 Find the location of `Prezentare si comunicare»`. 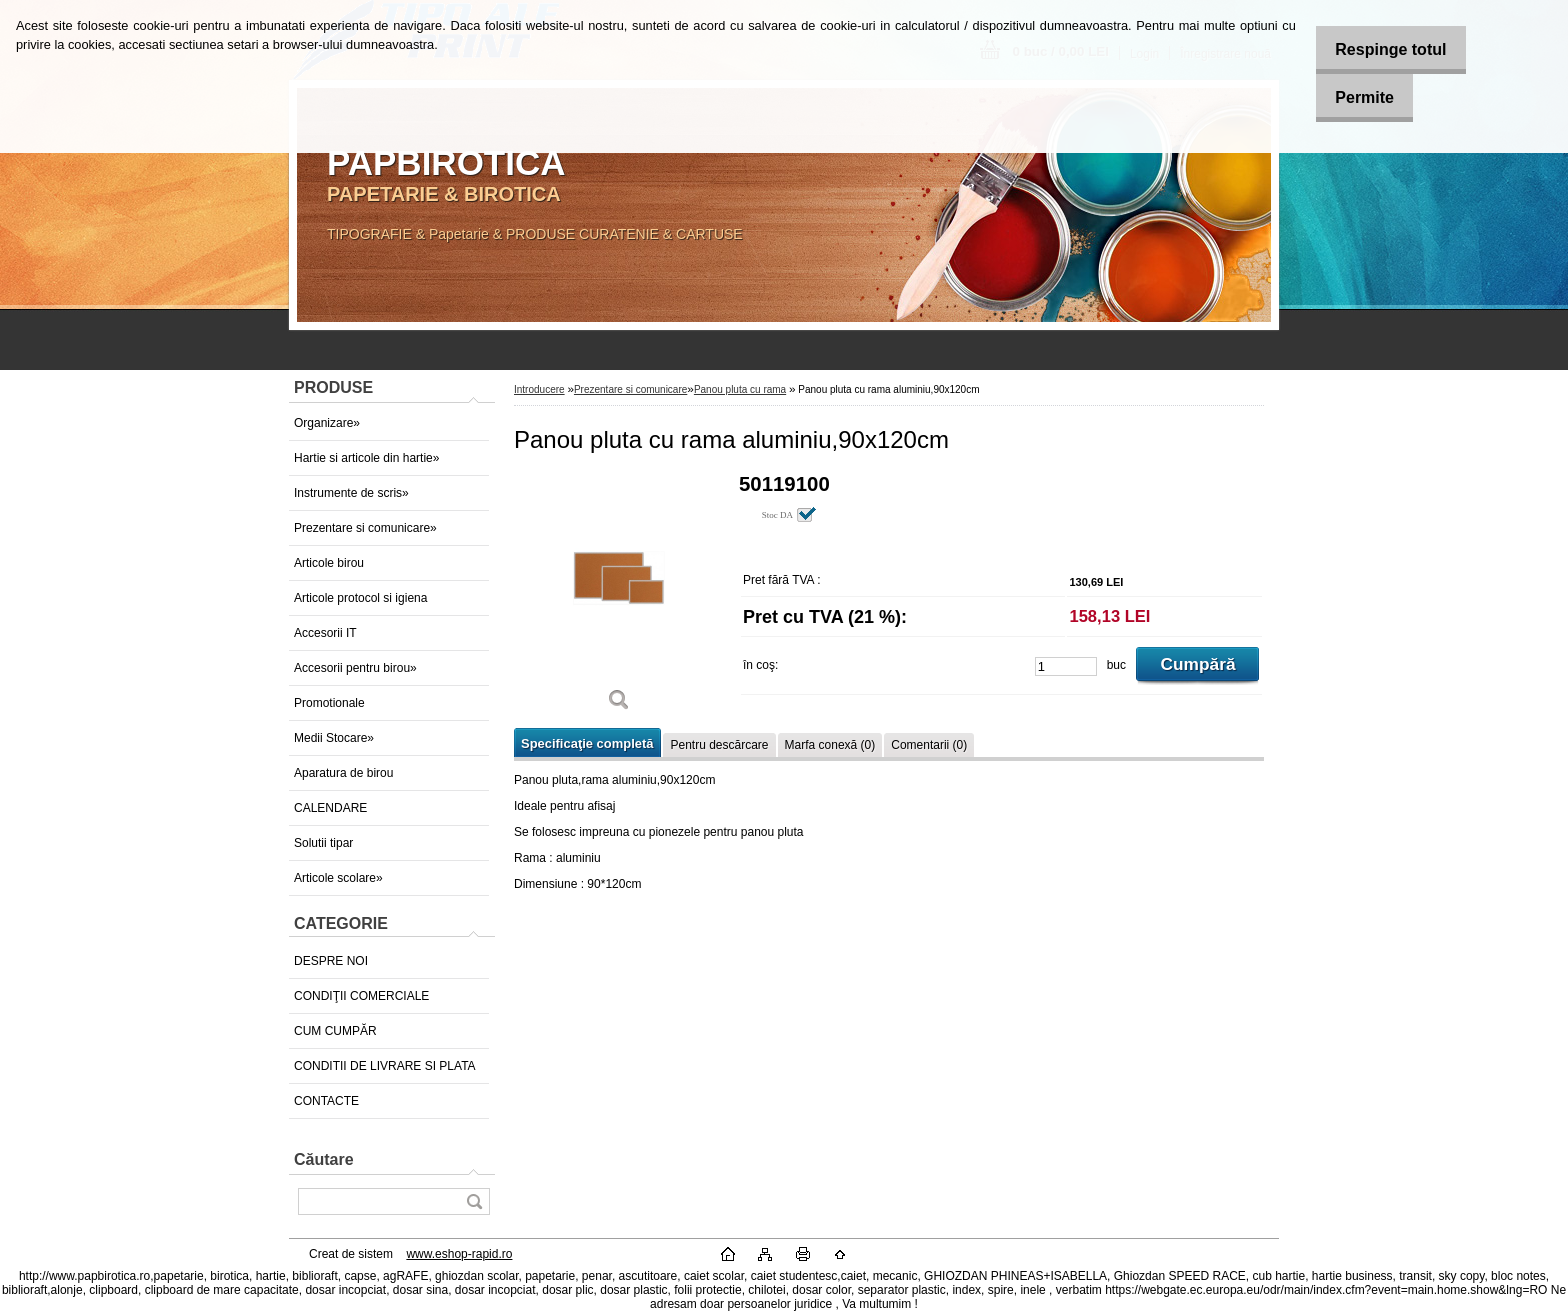

Prezentare si comunicare» is located at coordinates (365, 528).